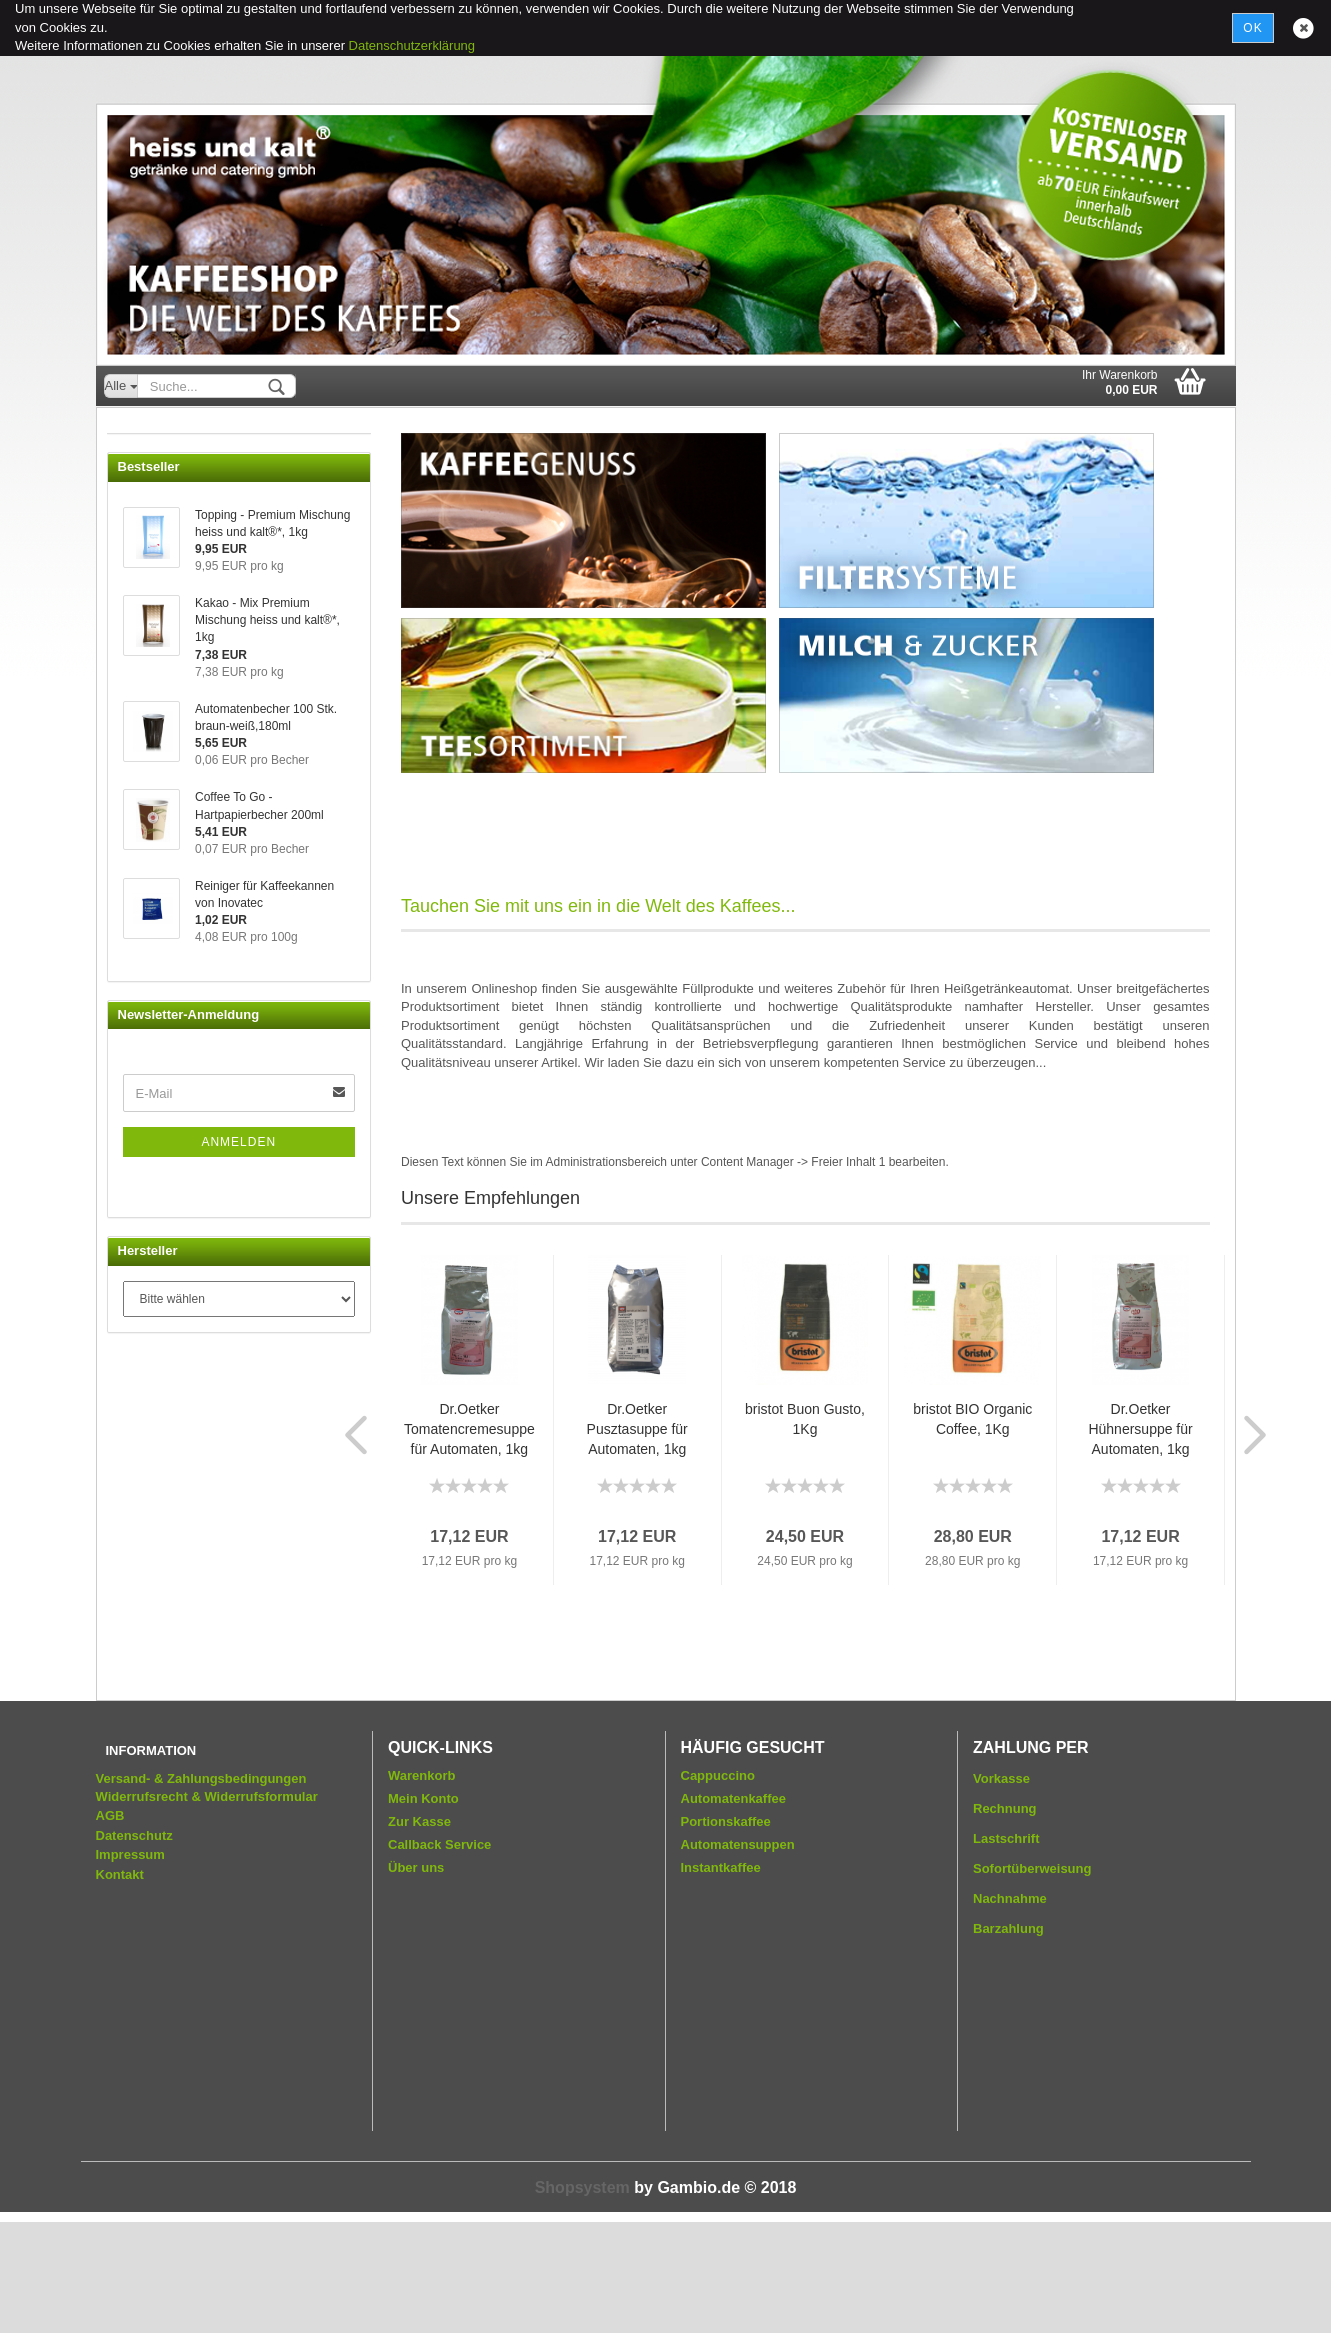 The width and height of the screenshot is (1331, 2333). What do you see at coordinates (172, 492) in the screenshot?
I see `Automatenkaffee` at bounding box center [172, 492].